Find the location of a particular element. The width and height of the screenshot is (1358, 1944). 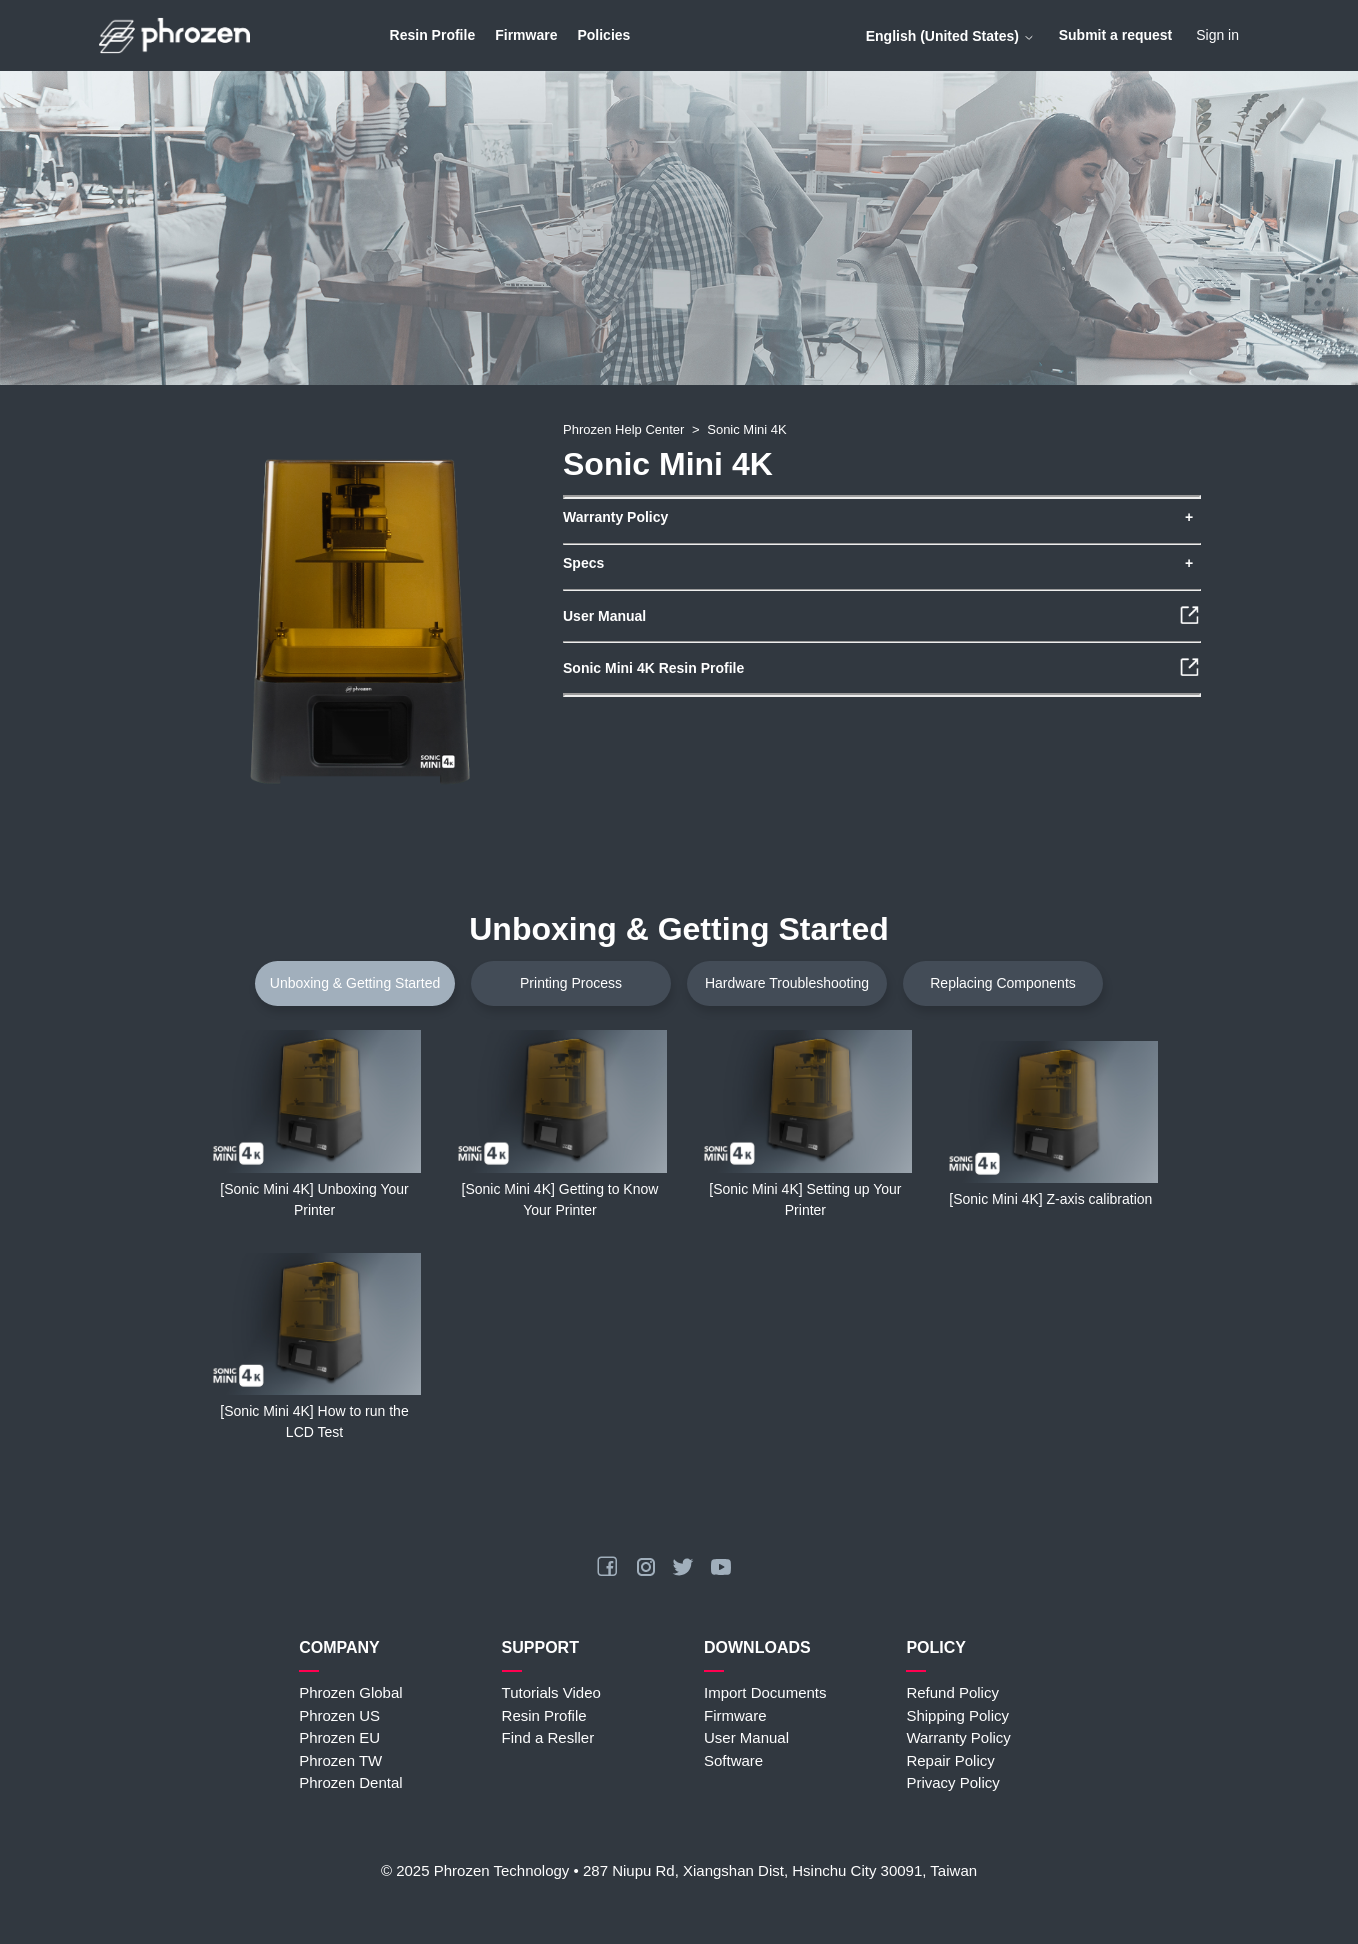

[Sonic Mini 4K] Setting up Your Printer is located at coordinates (805, 1199).